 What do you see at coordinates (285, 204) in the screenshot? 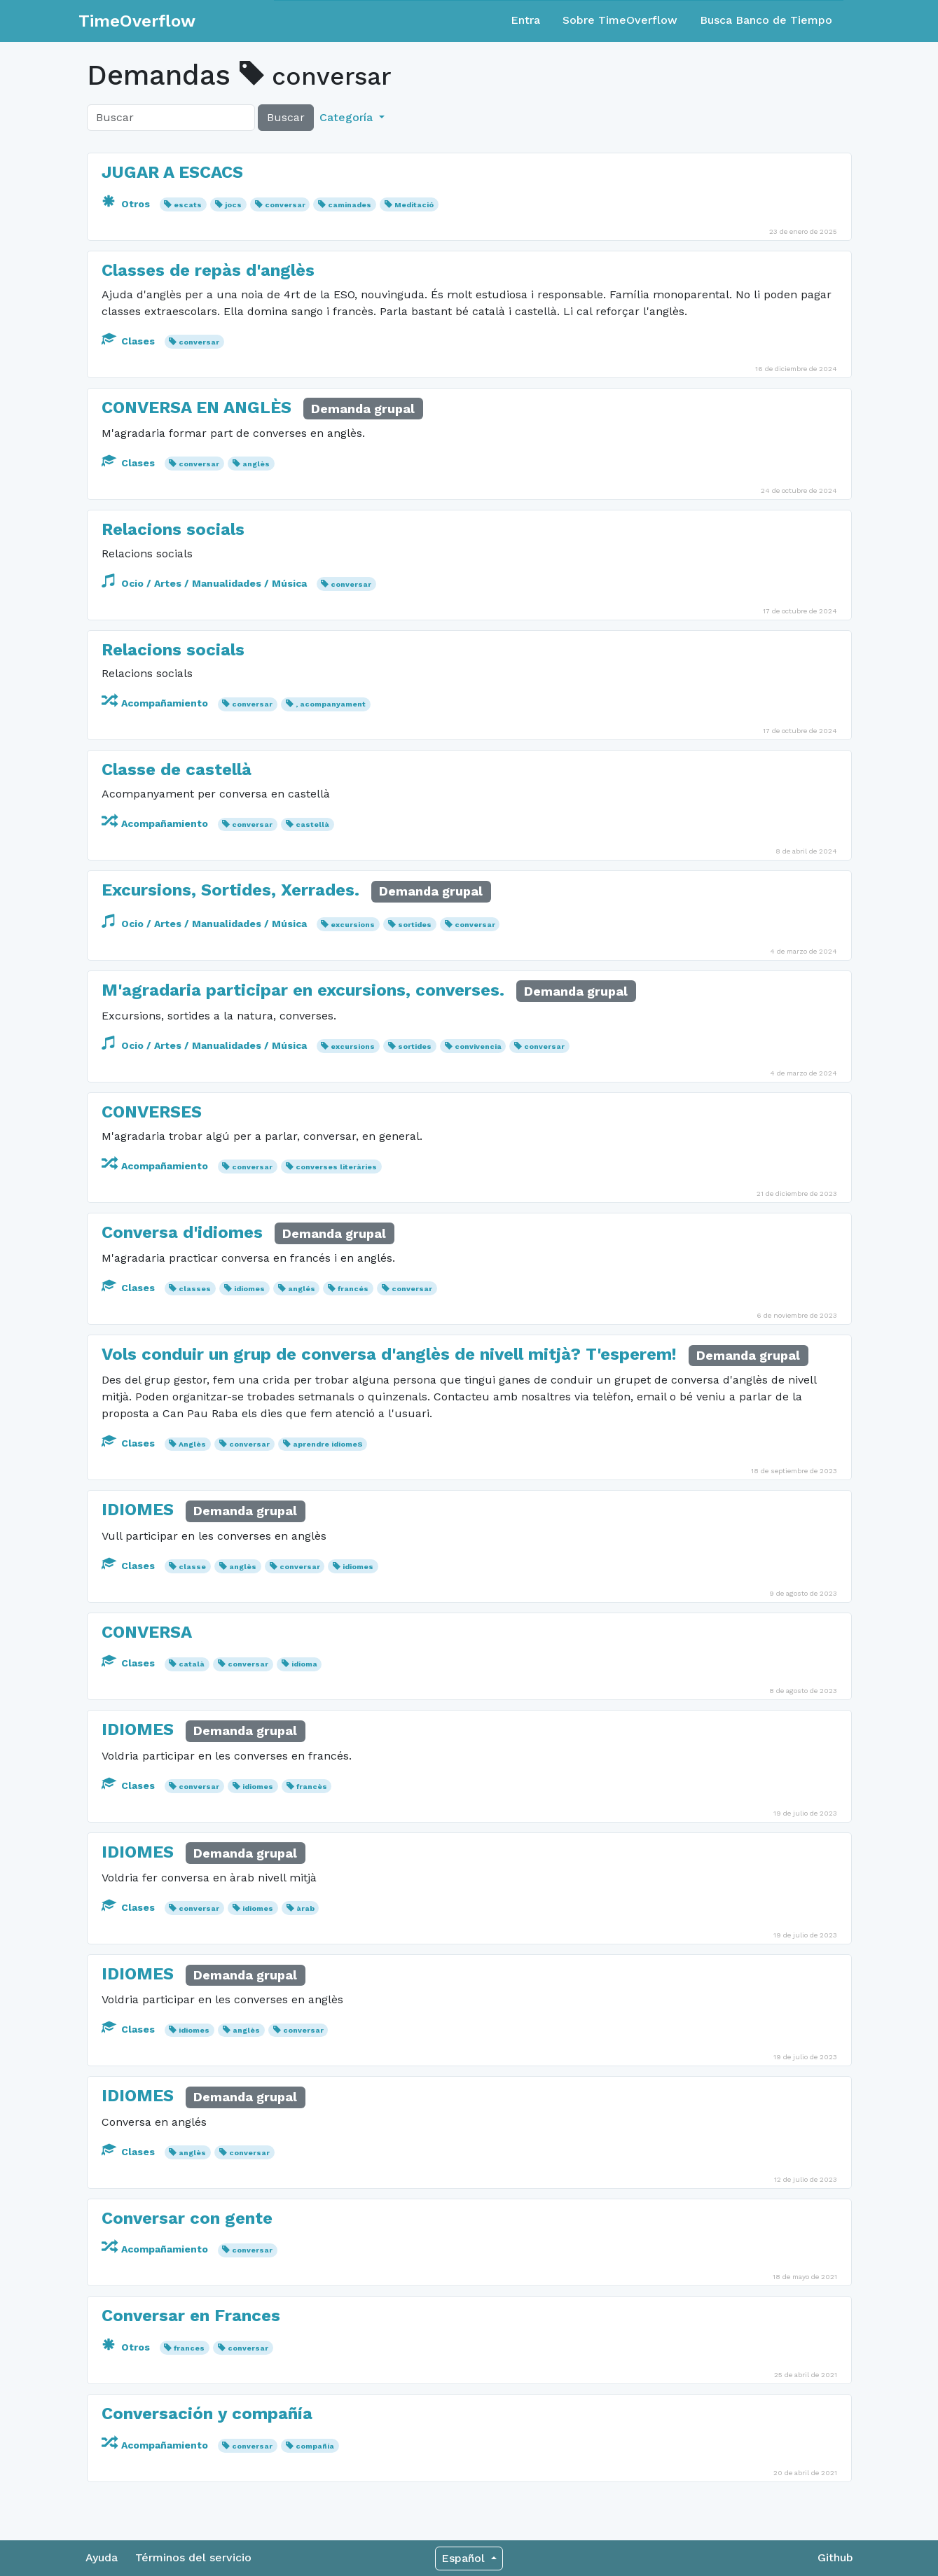
I see `conversar` at bounding box center [285, 204].